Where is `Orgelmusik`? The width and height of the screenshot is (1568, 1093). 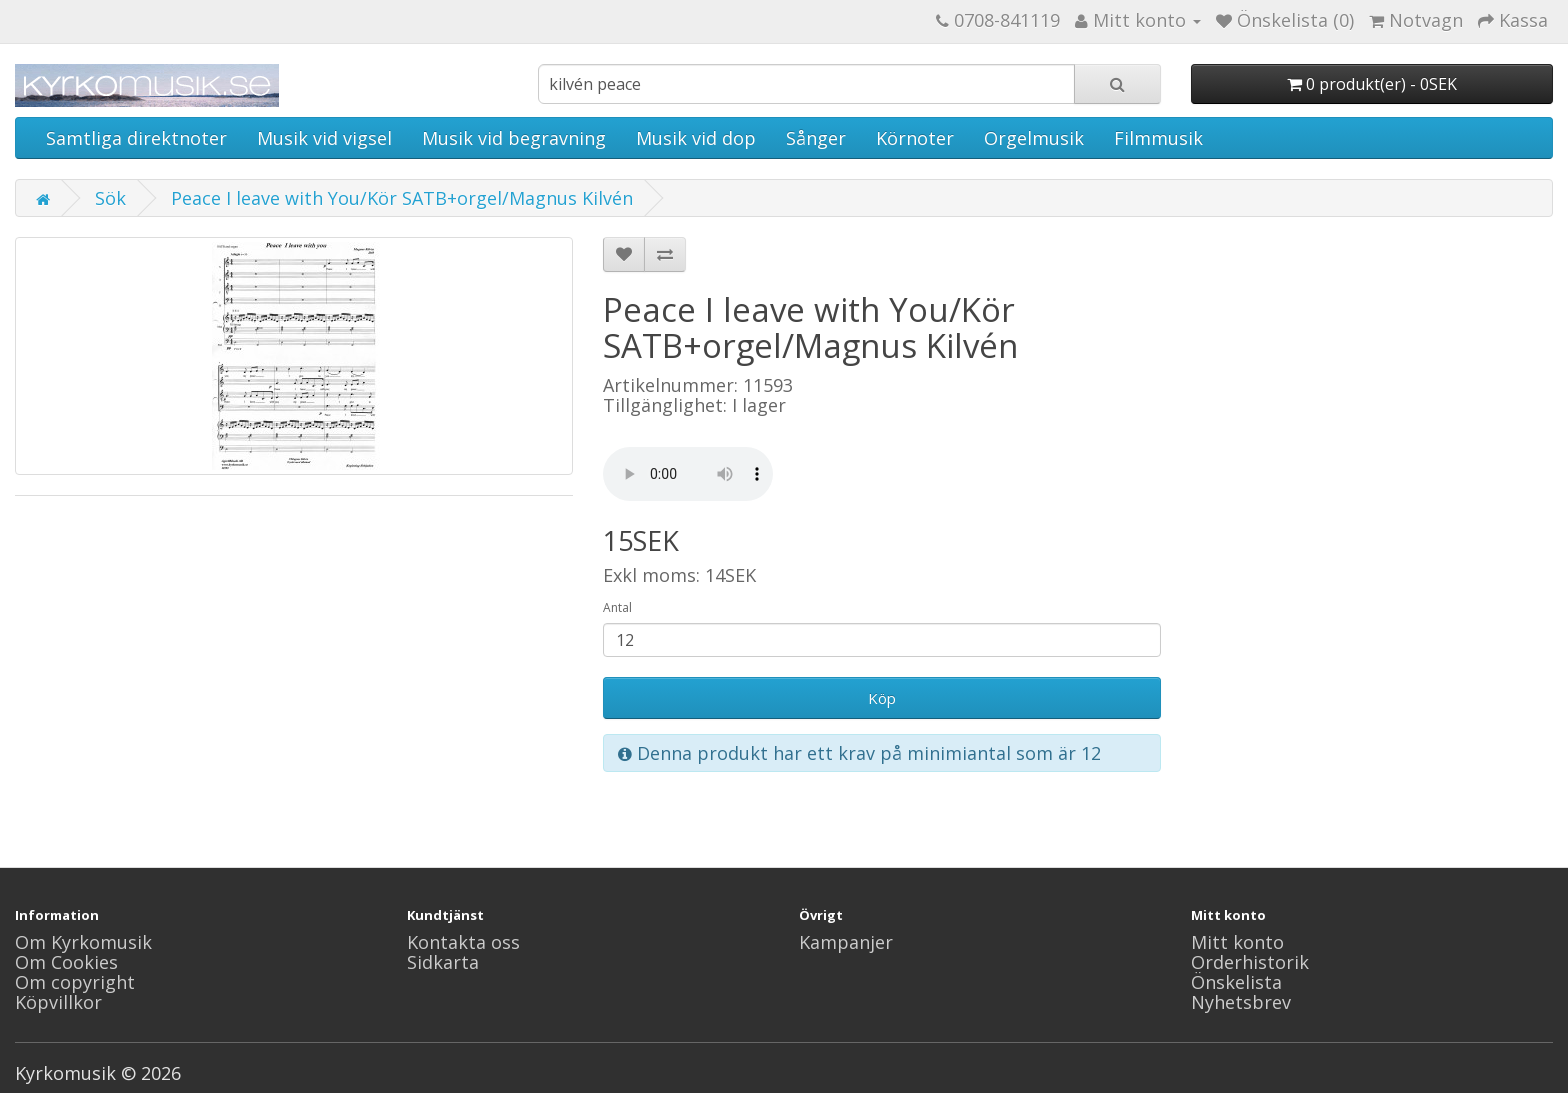 Orgelmusik is located at coordinates (1034, 138).